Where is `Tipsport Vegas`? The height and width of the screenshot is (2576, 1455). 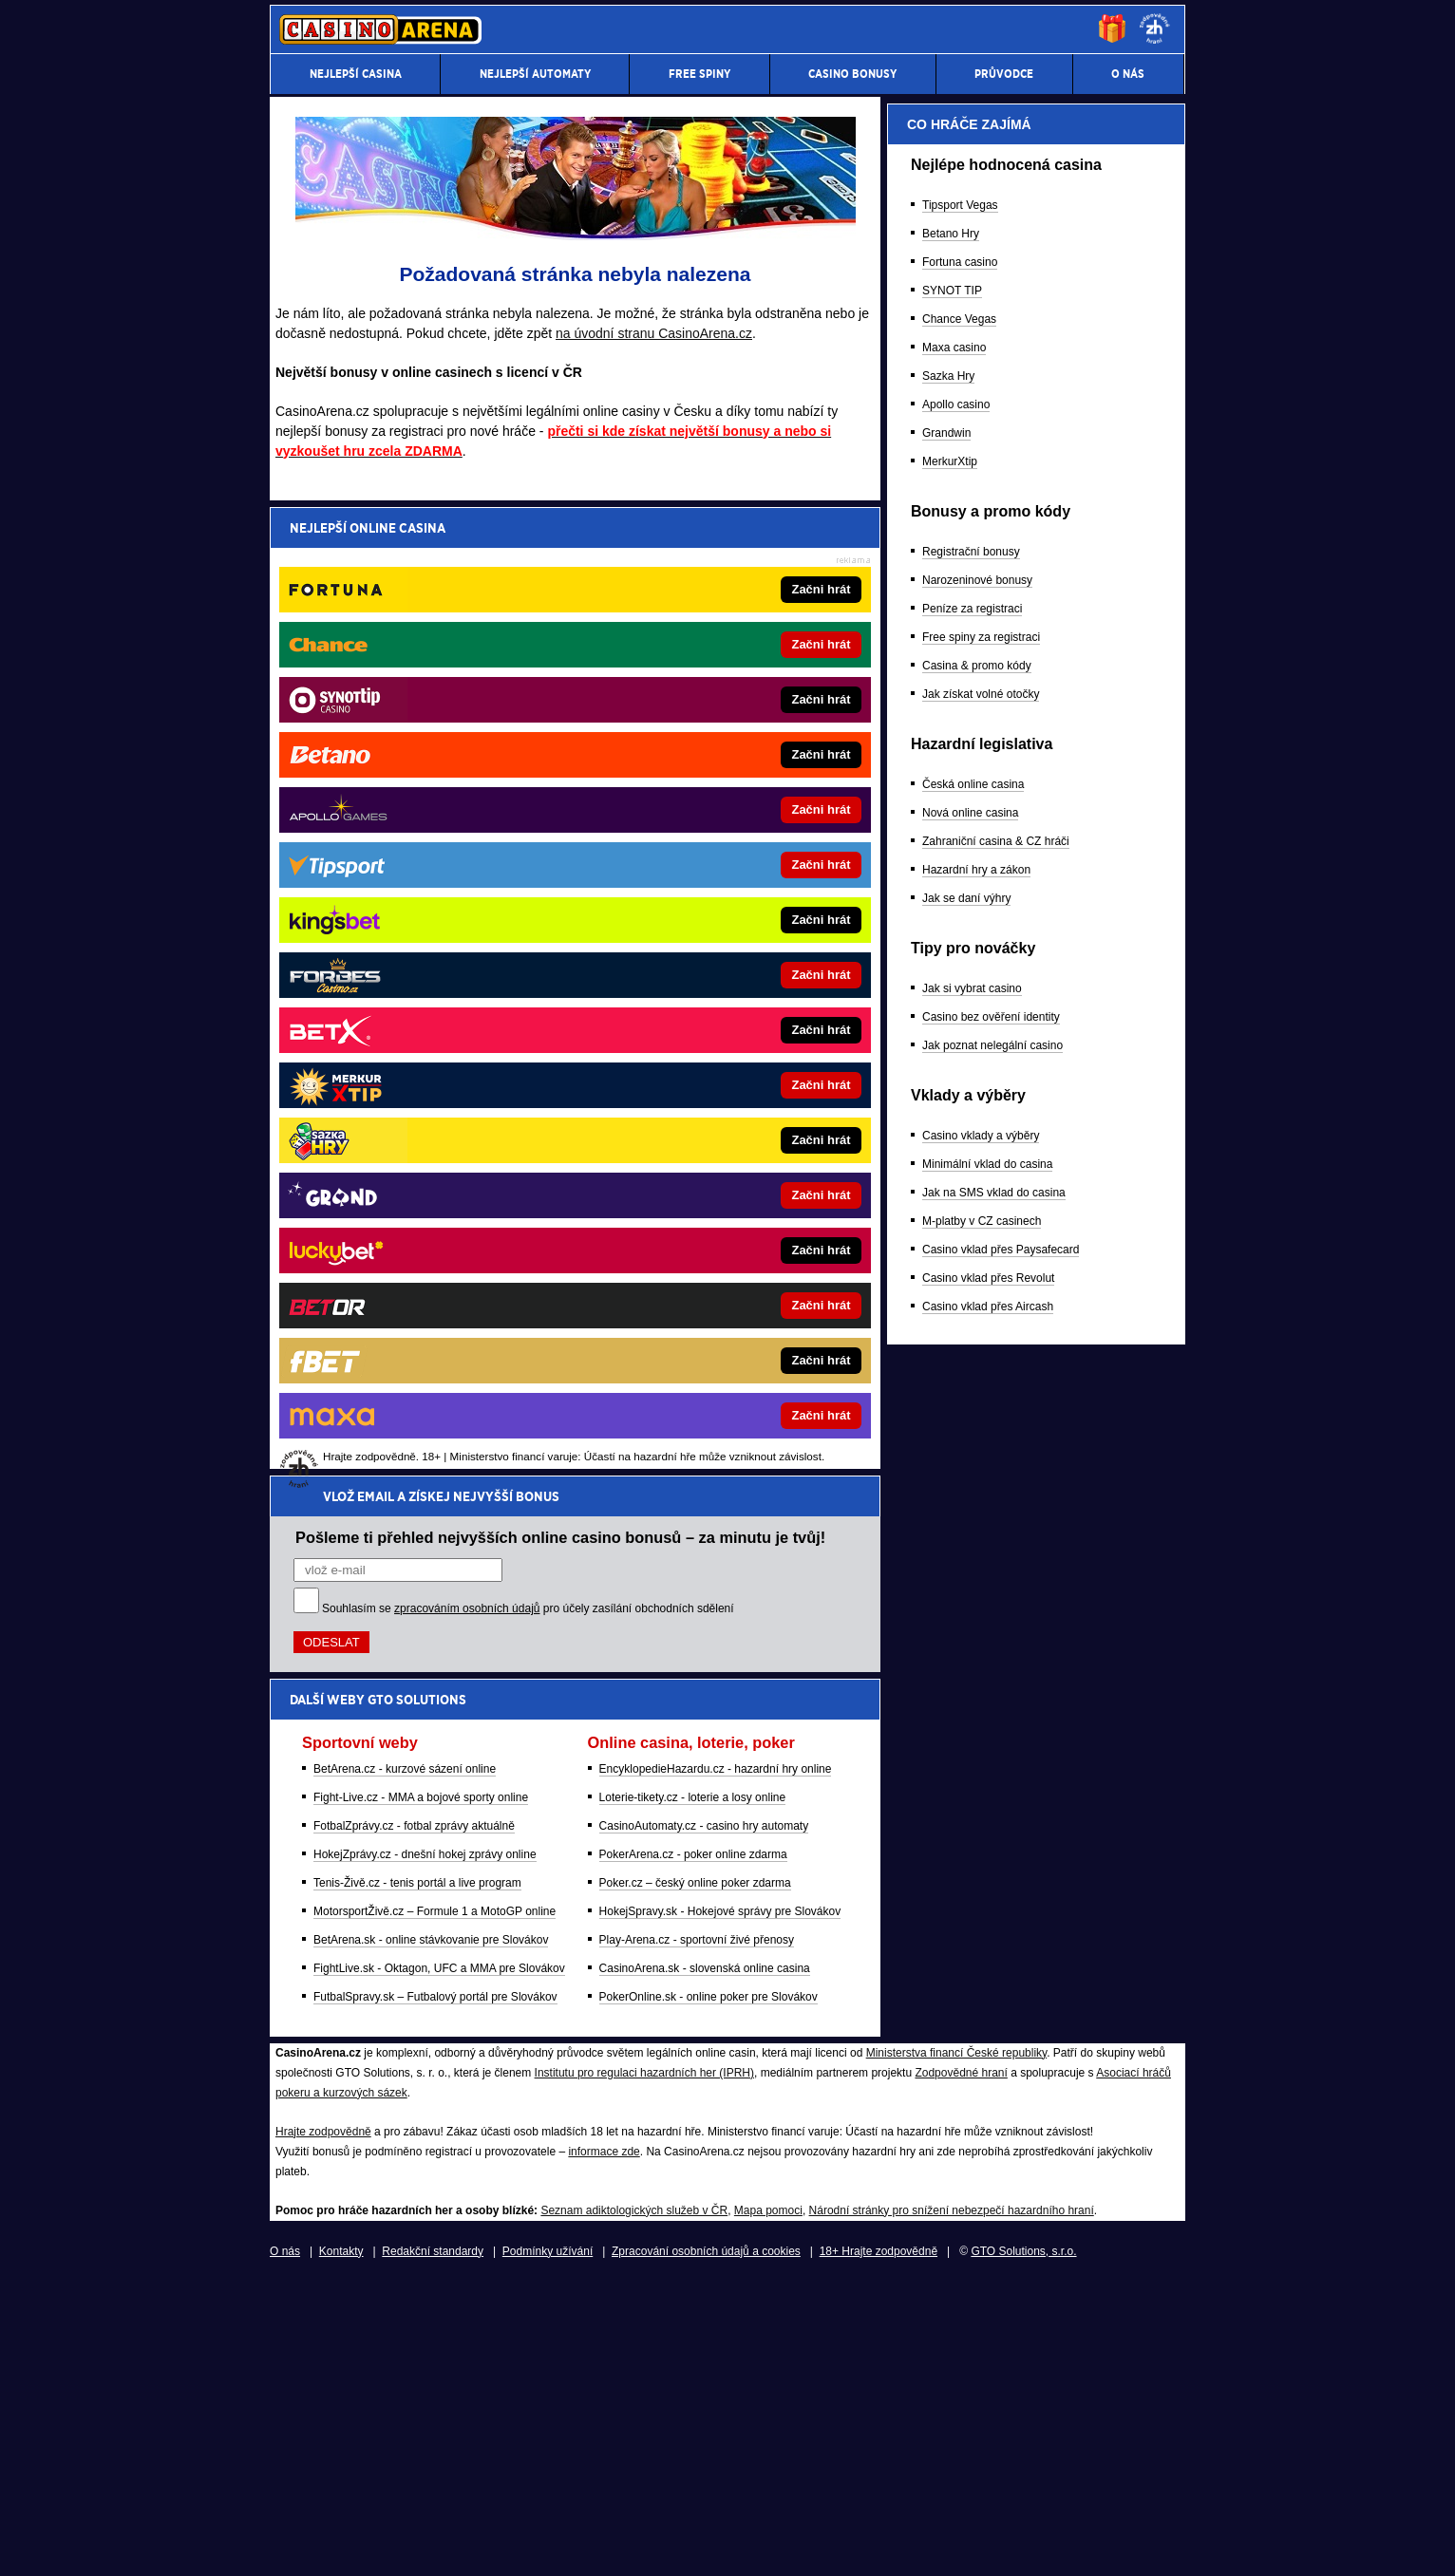 Tipsport Vegas is located at coordinates (960, 1191).